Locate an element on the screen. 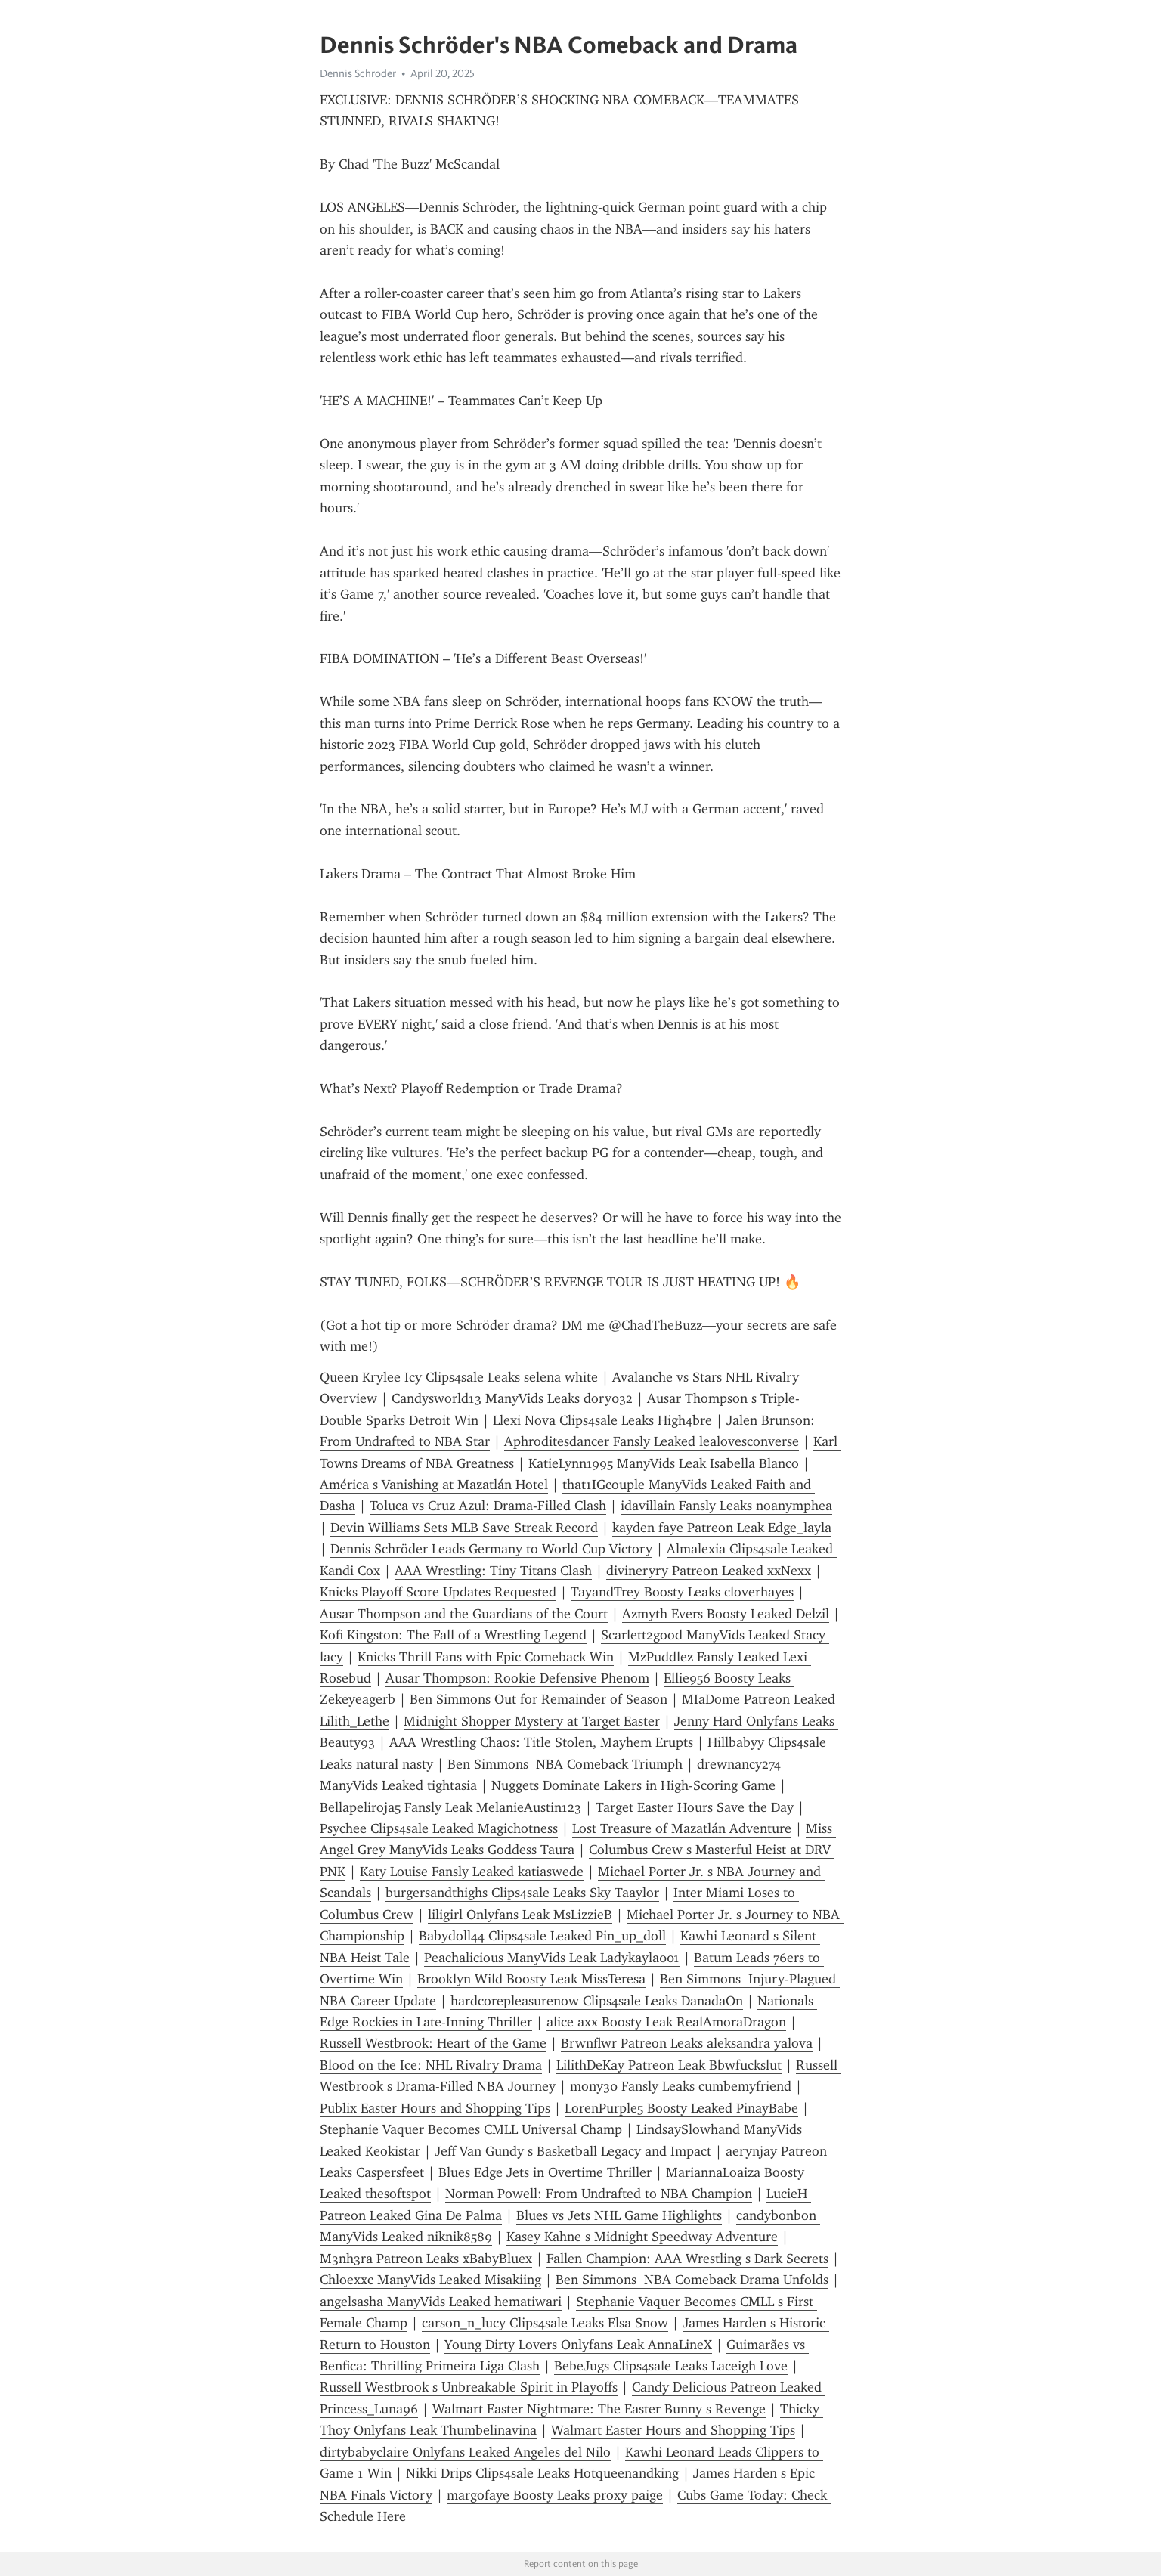  Dennis Schröder Leads Germany to World Cup Victory is located at coordinates (491, 1548).